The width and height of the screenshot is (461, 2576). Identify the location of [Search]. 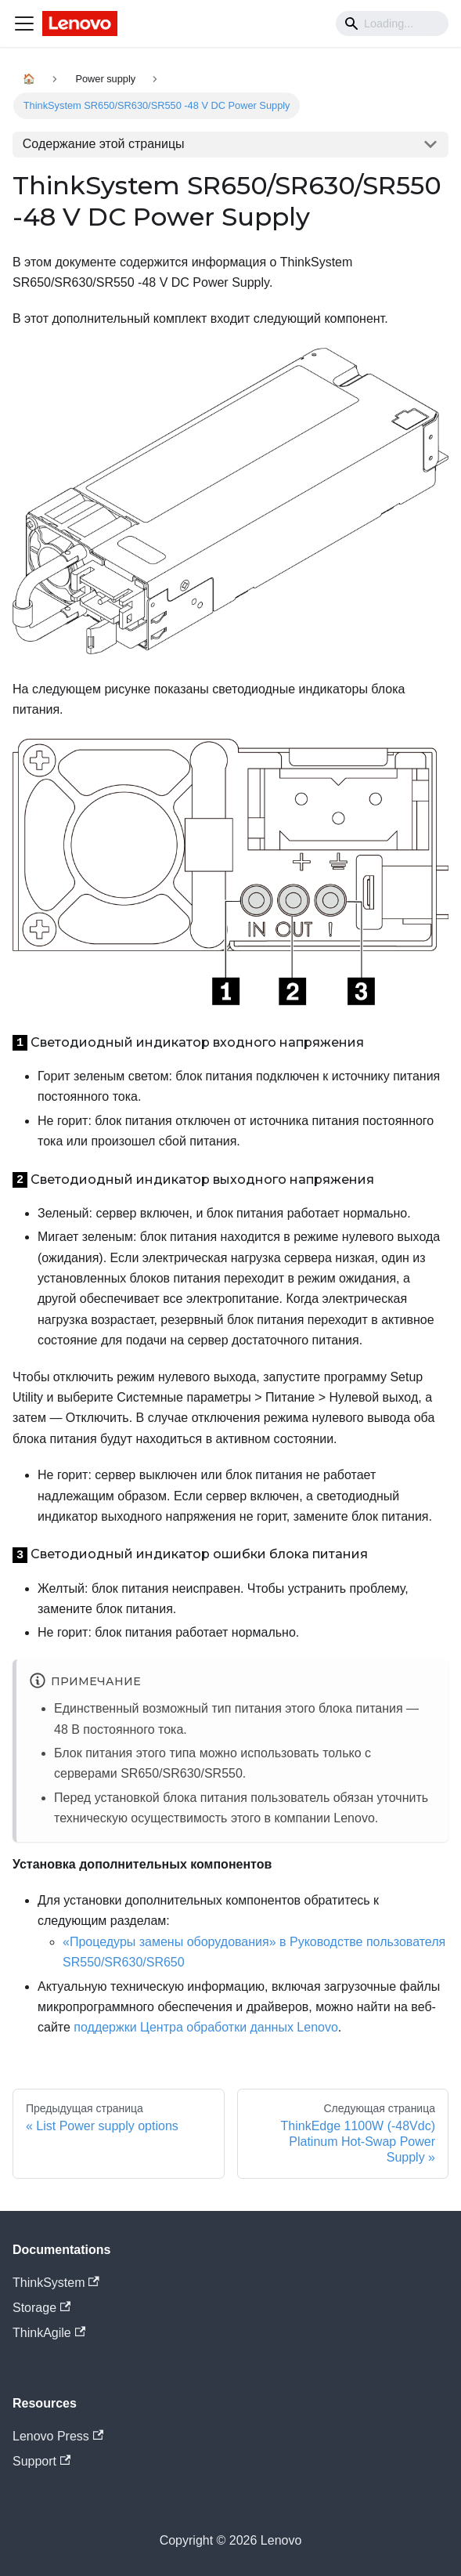
(392, 23).